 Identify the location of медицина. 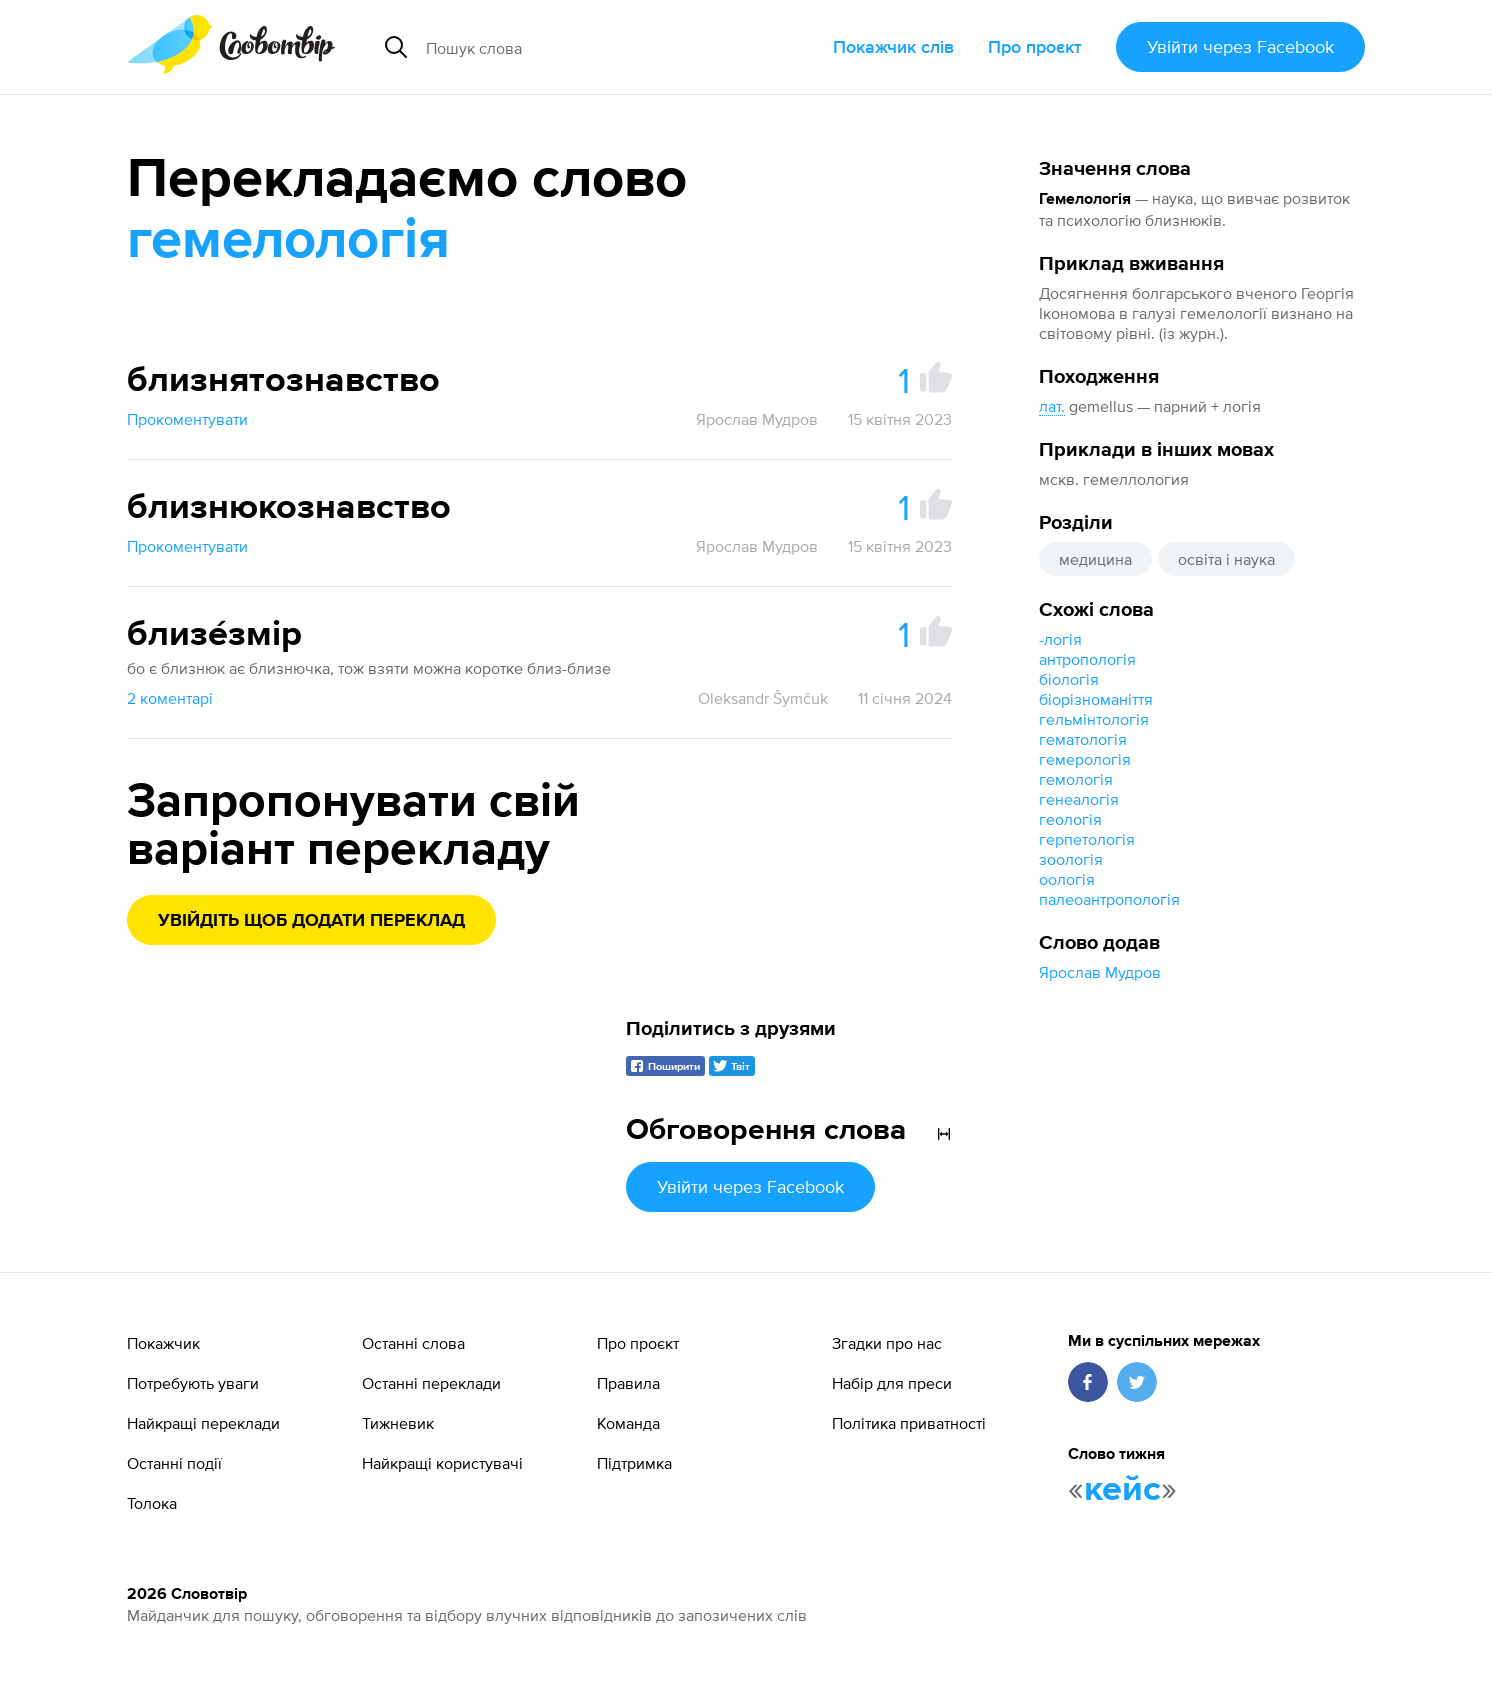
(1095, 559).